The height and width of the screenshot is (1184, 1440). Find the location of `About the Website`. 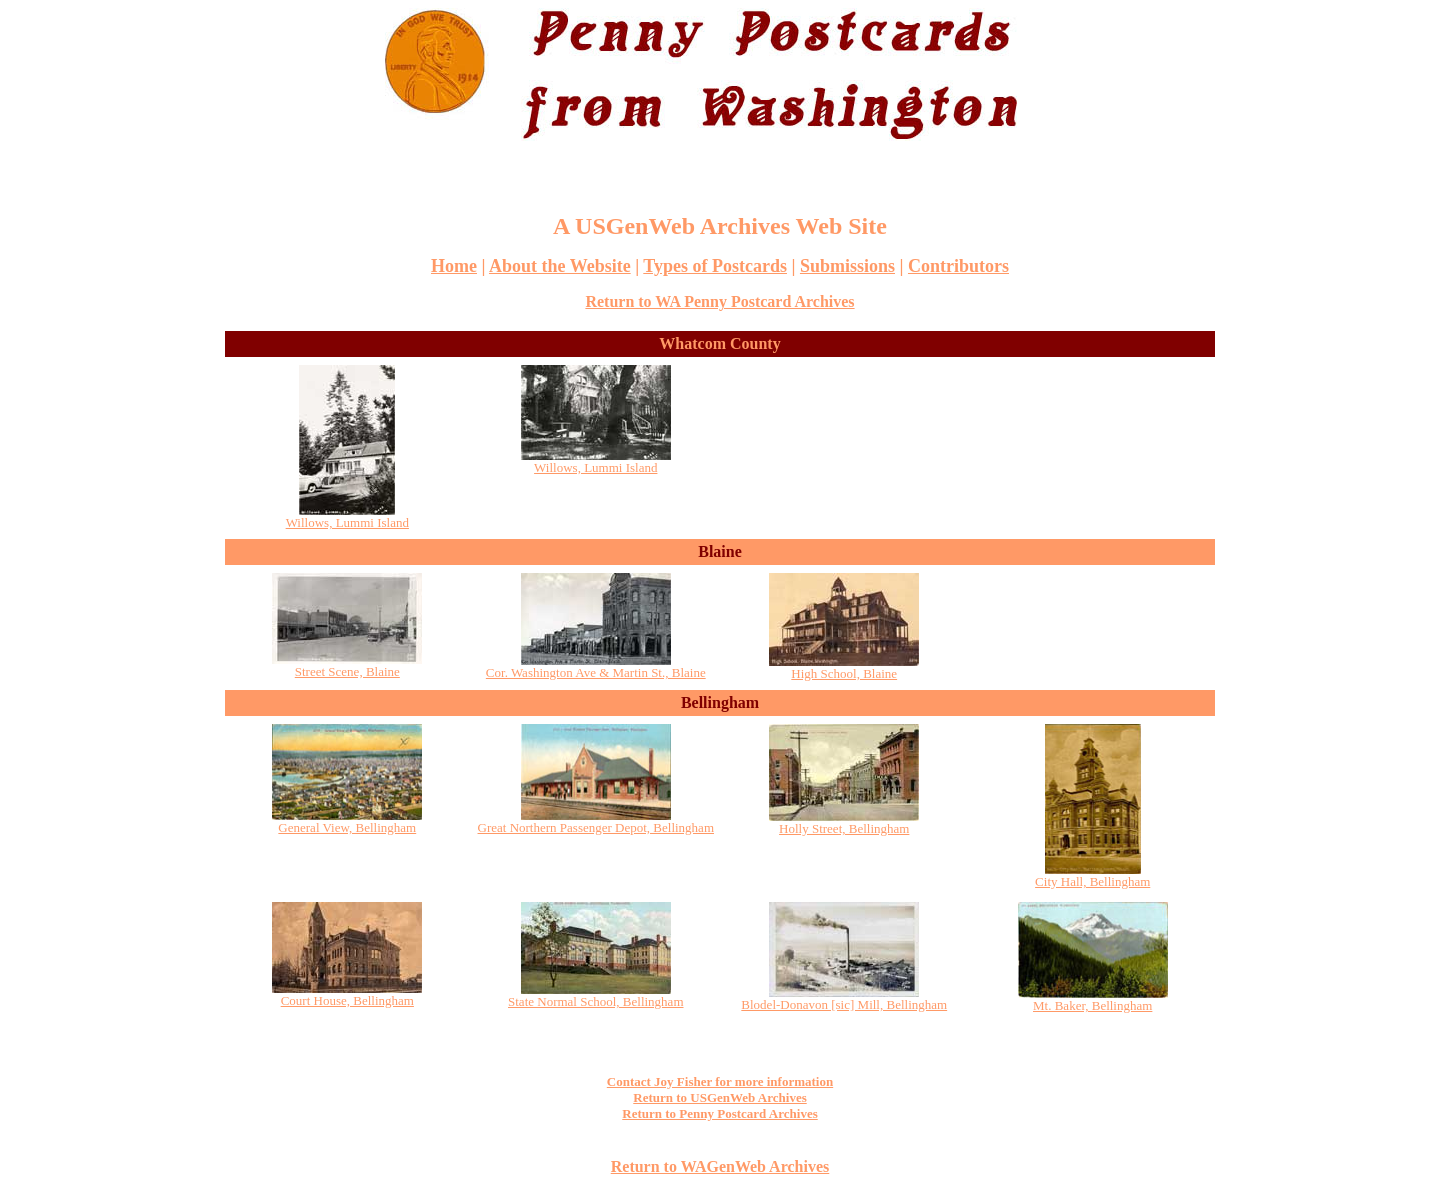

About the Website is located at coordinates (560, 266).